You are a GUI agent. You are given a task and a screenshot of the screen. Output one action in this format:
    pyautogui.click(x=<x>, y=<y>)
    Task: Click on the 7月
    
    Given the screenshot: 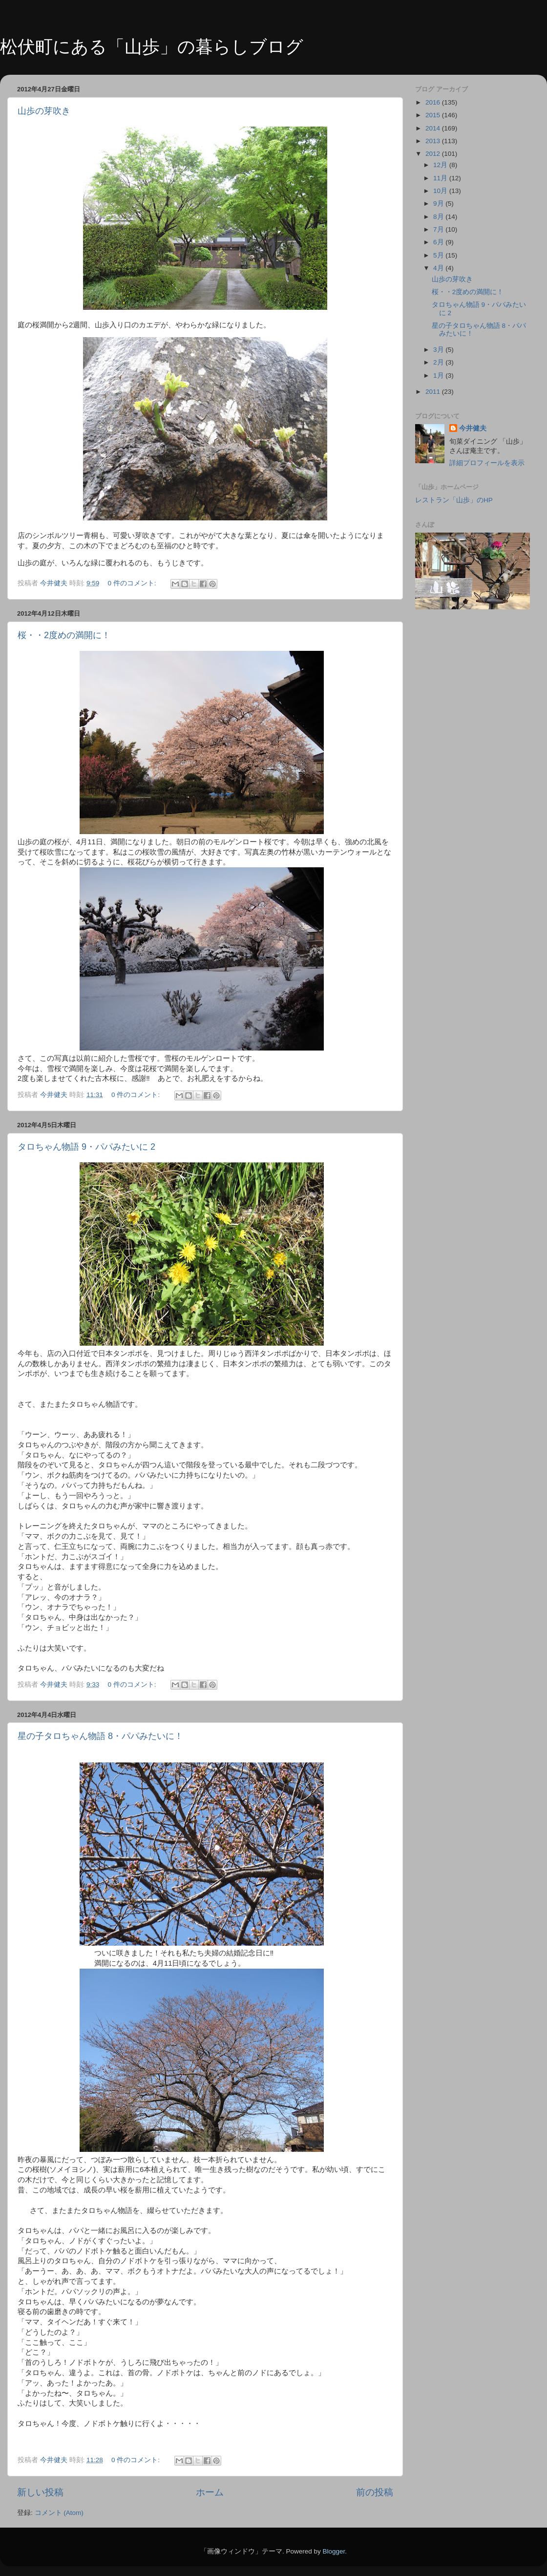 What is the action you would take?
    pyautogui.click(x=439, y=229)
    